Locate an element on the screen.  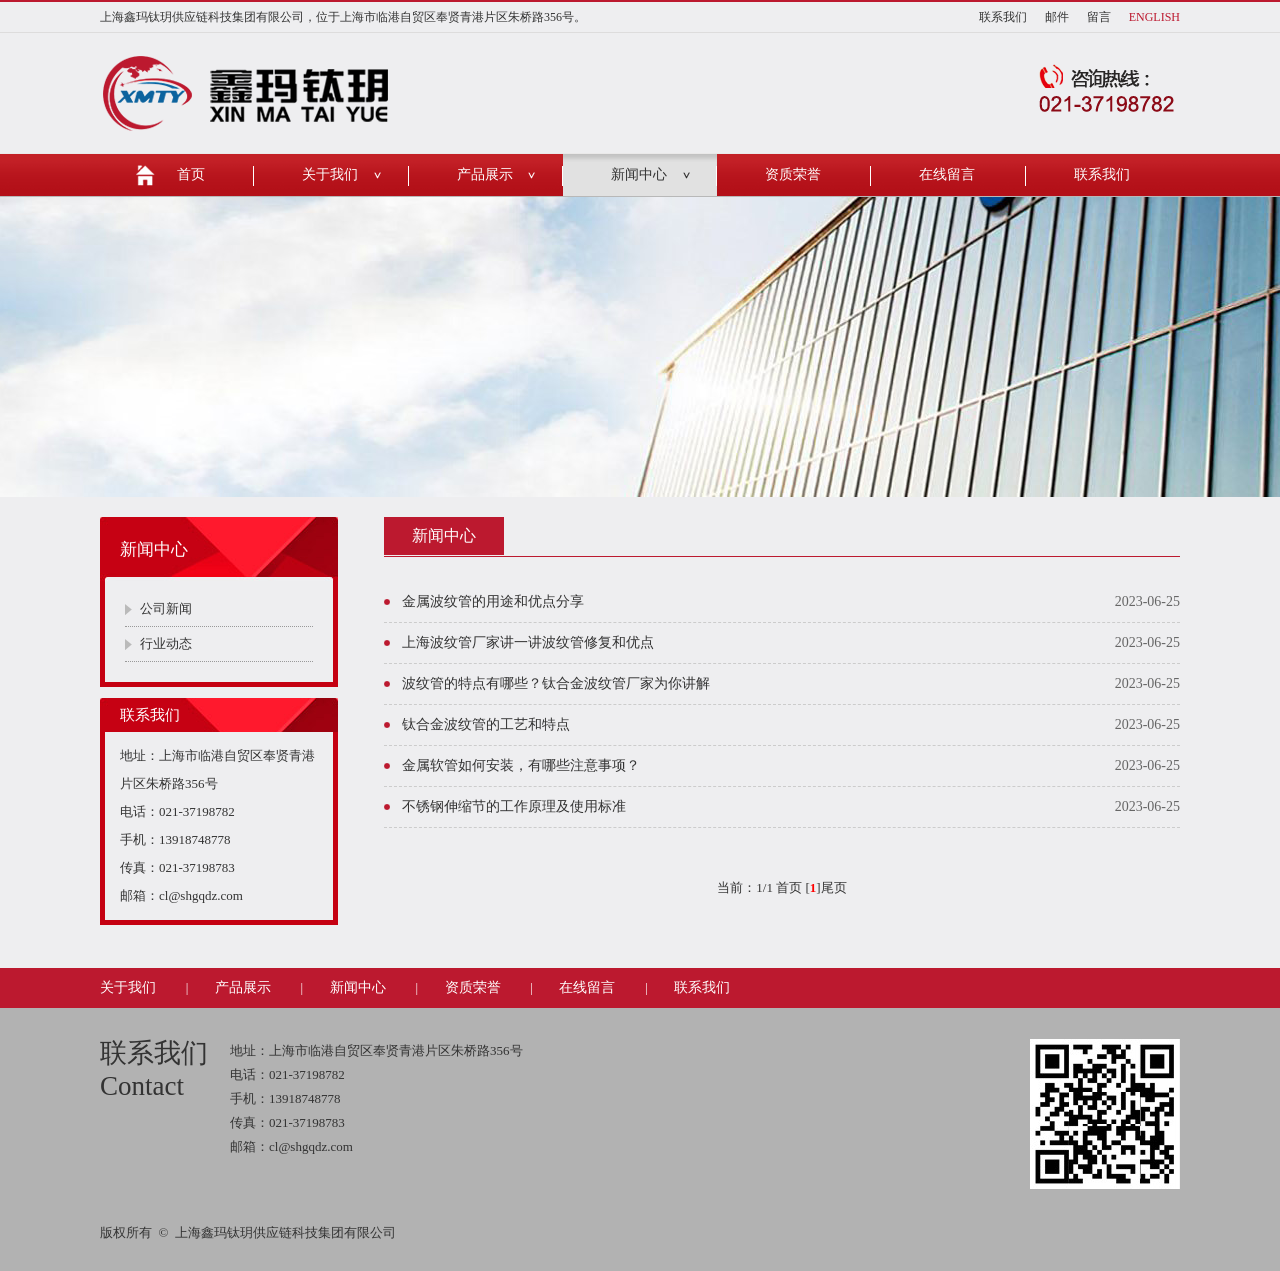
关于我们 is located at coordinates (330, 174).